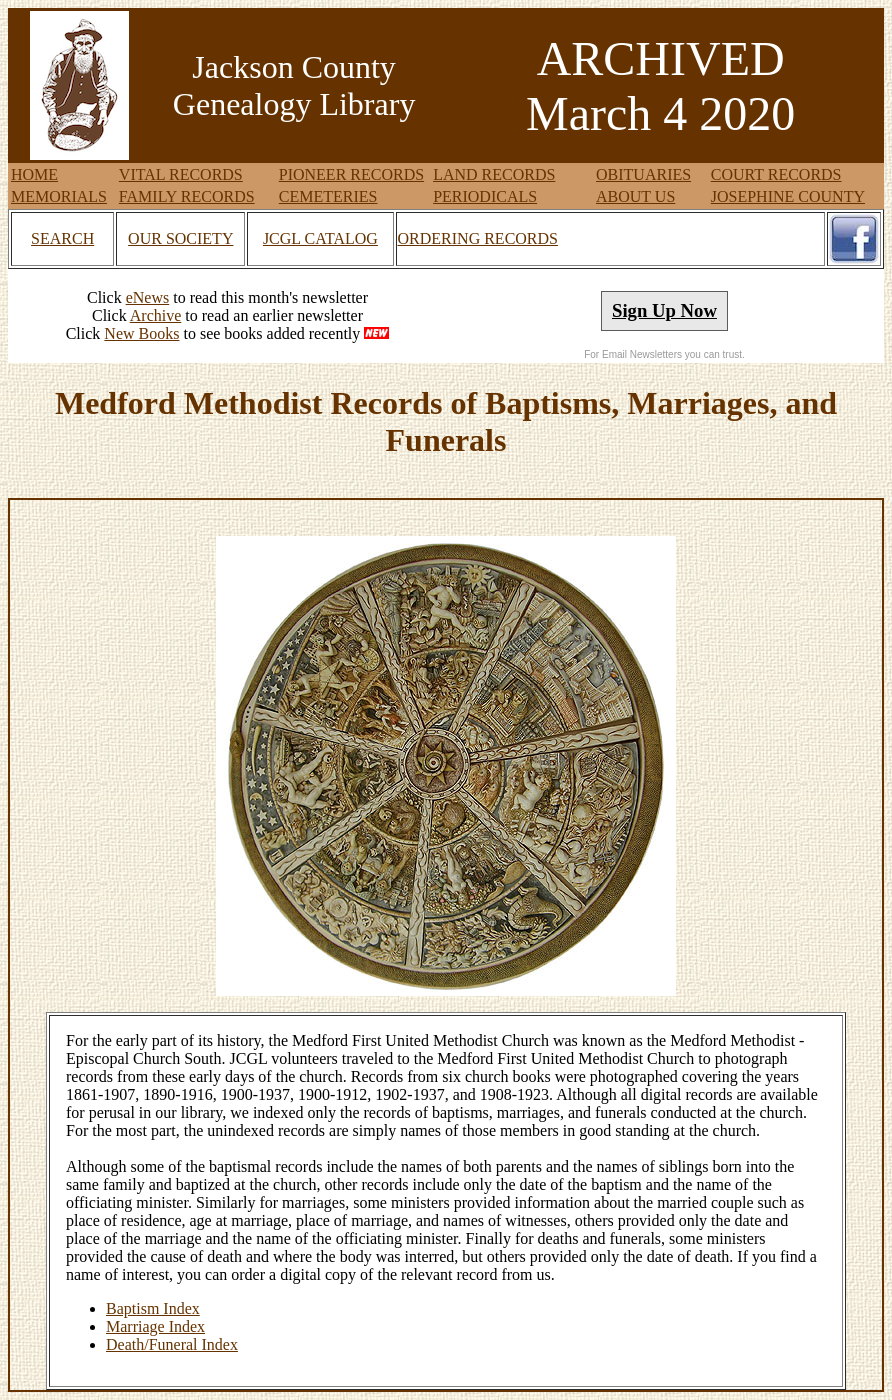 This screenshot has height=1400, width=892. What do you see at coordinates (776, 174) in the screenshot?
I see `COURT RECORDS` at bounding box center [776, 174].